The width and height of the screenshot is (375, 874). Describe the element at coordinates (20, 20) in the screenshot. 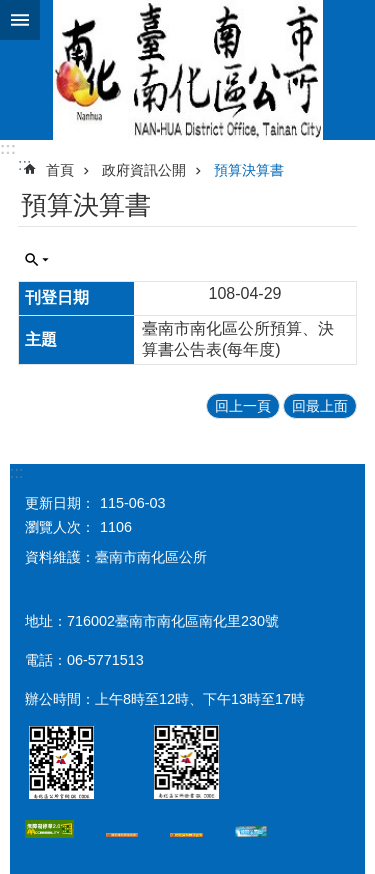

I see `手機版選單 [button]` at that location.